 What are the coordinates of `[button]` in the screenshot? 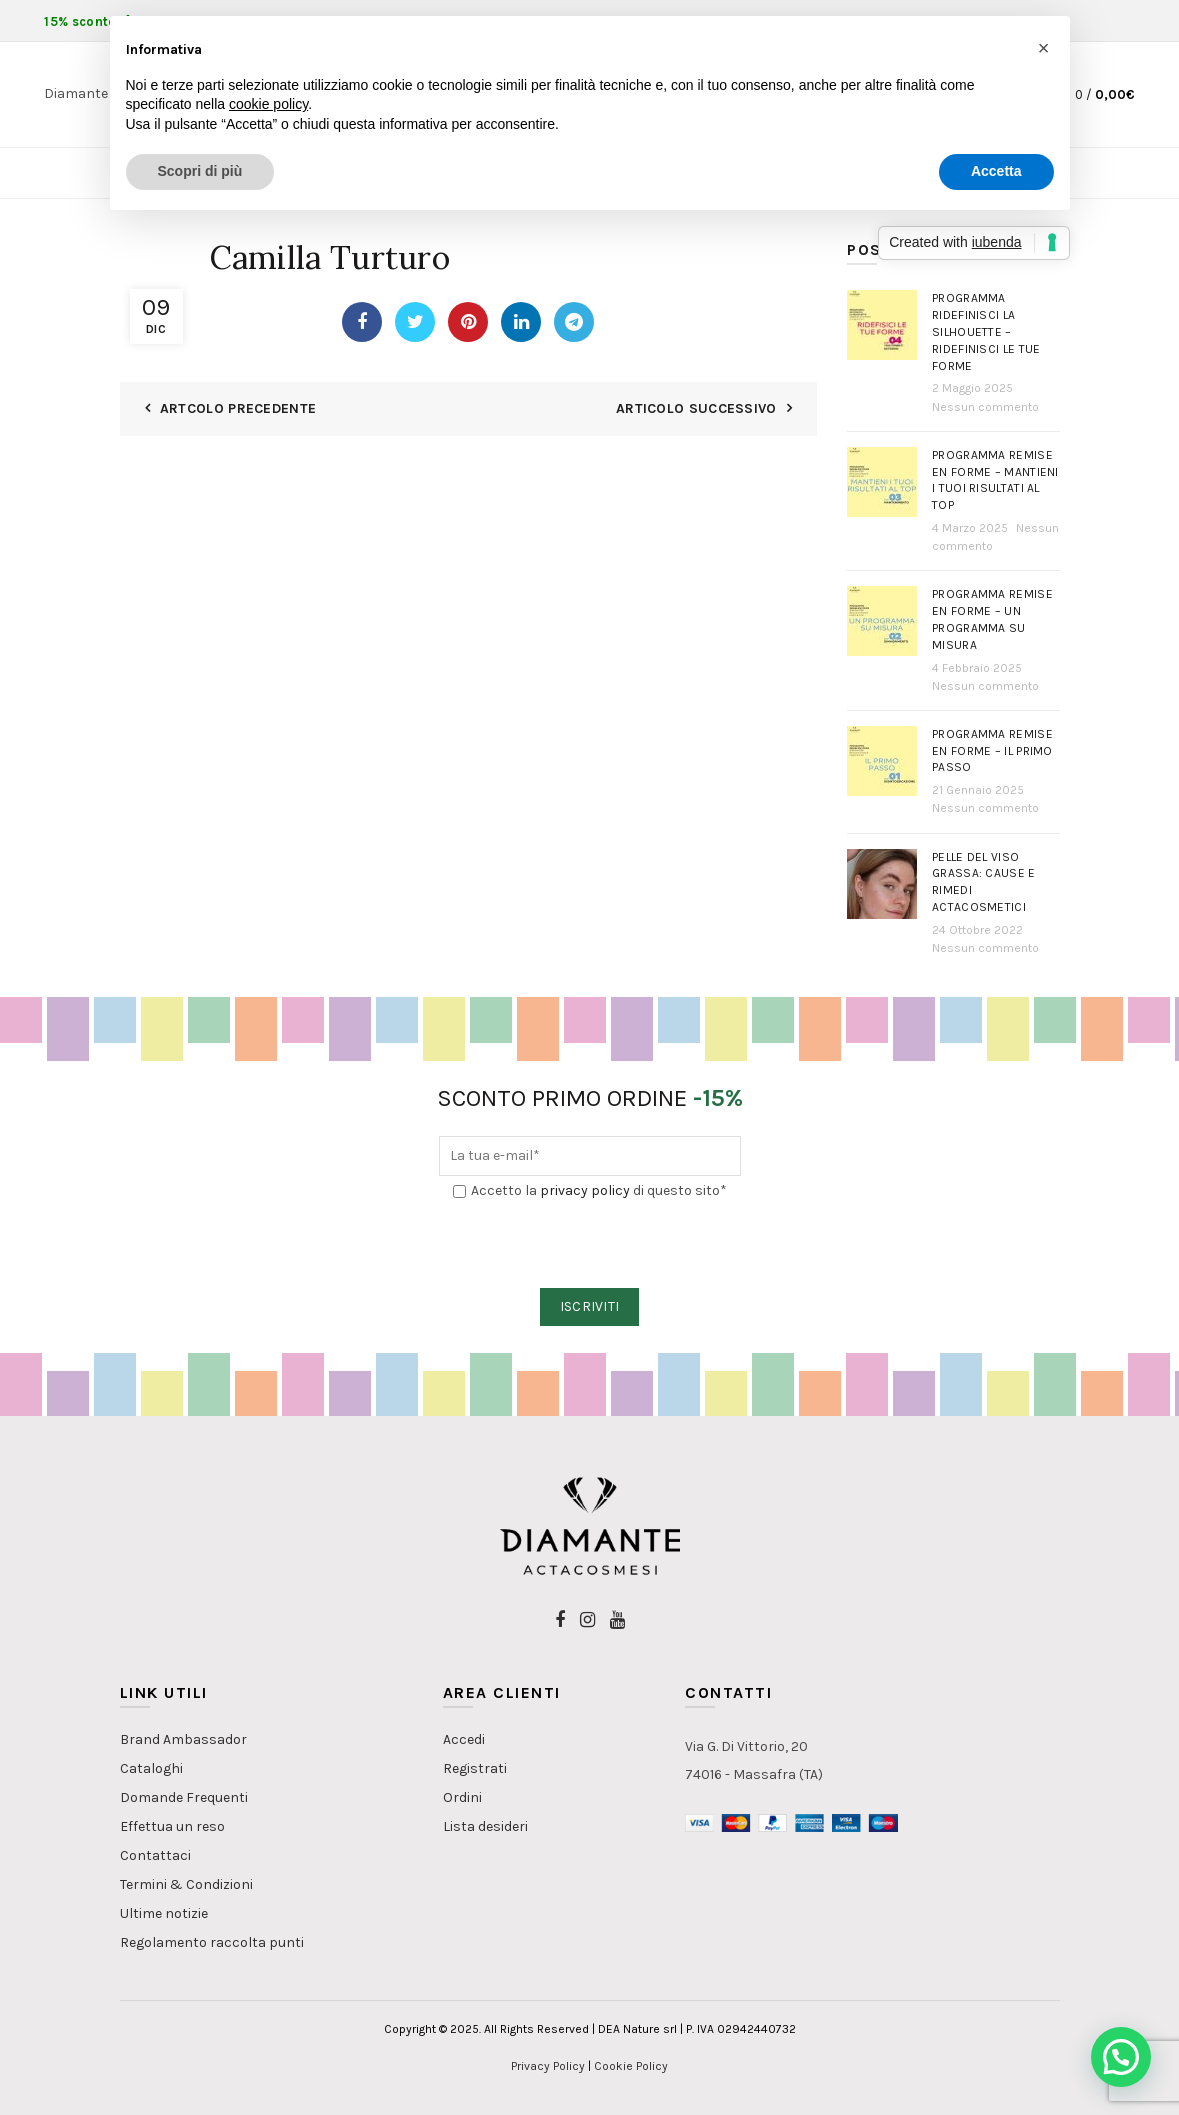 It's located at (1121, 2057).